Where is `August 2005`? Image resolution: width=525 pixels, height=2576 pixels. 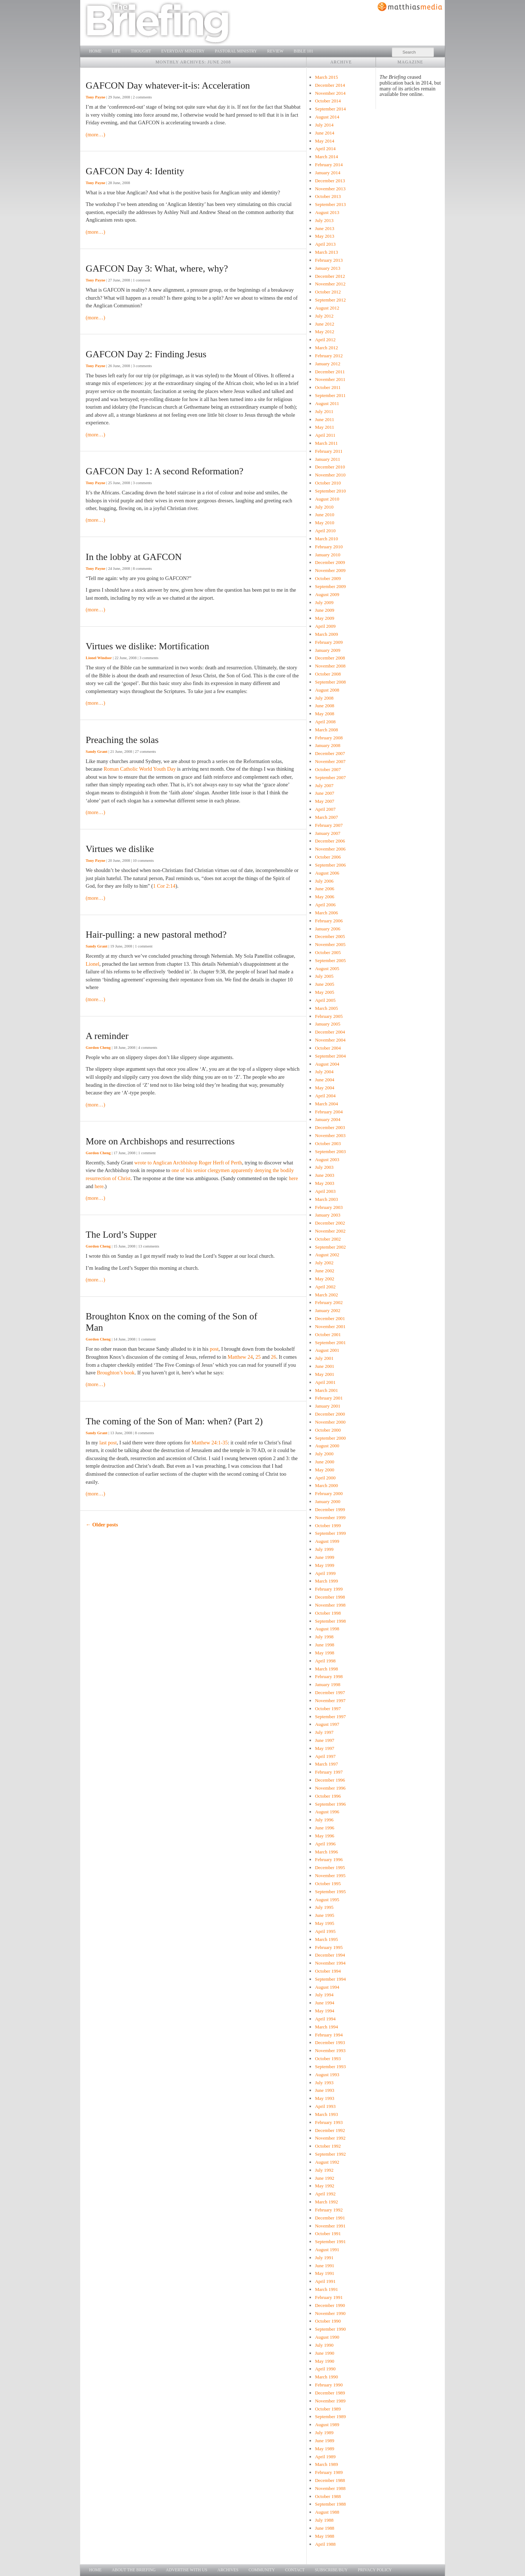
August 2005 is located at coordinates (327, 968).